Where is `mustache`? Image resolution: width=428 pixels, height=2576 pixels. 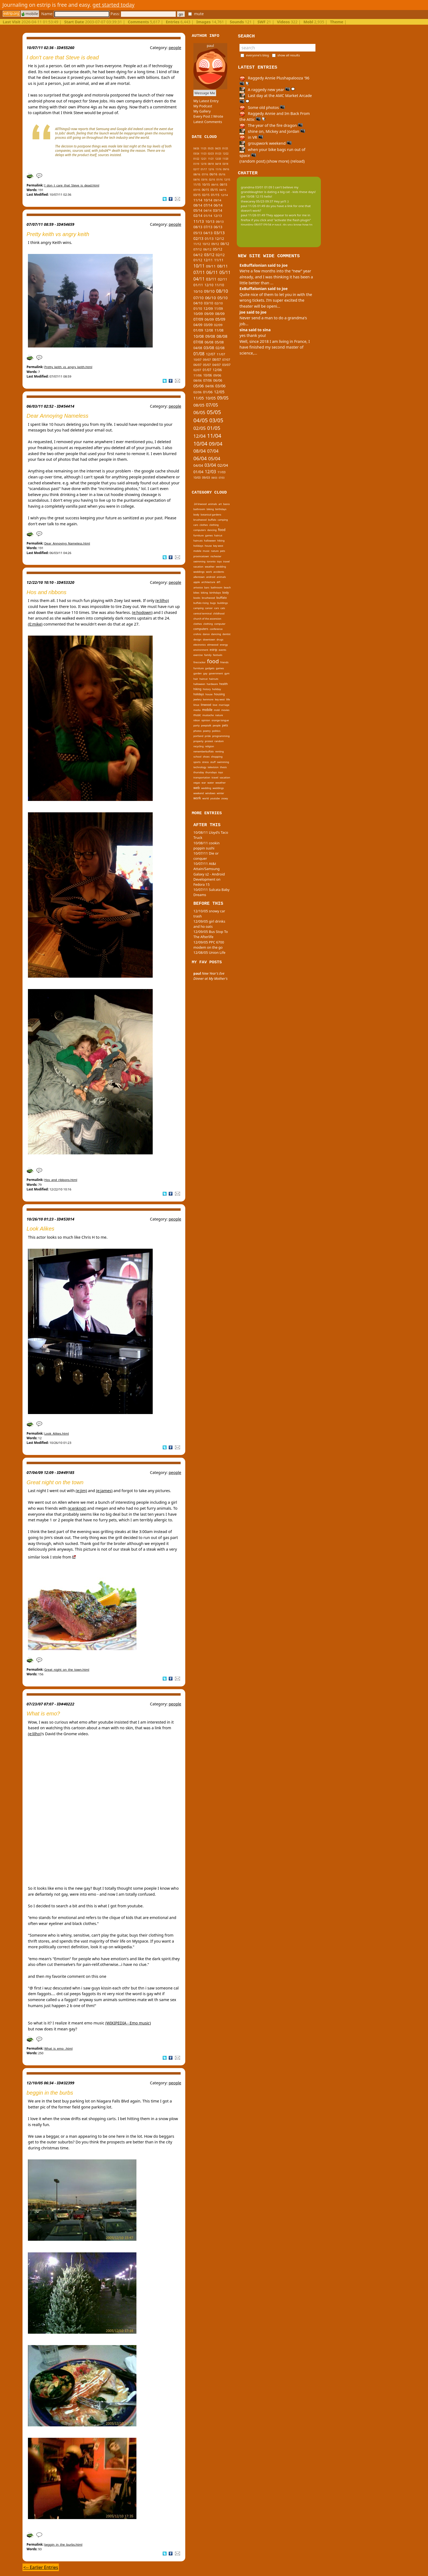
mustache is located at coordinates (208, 715).